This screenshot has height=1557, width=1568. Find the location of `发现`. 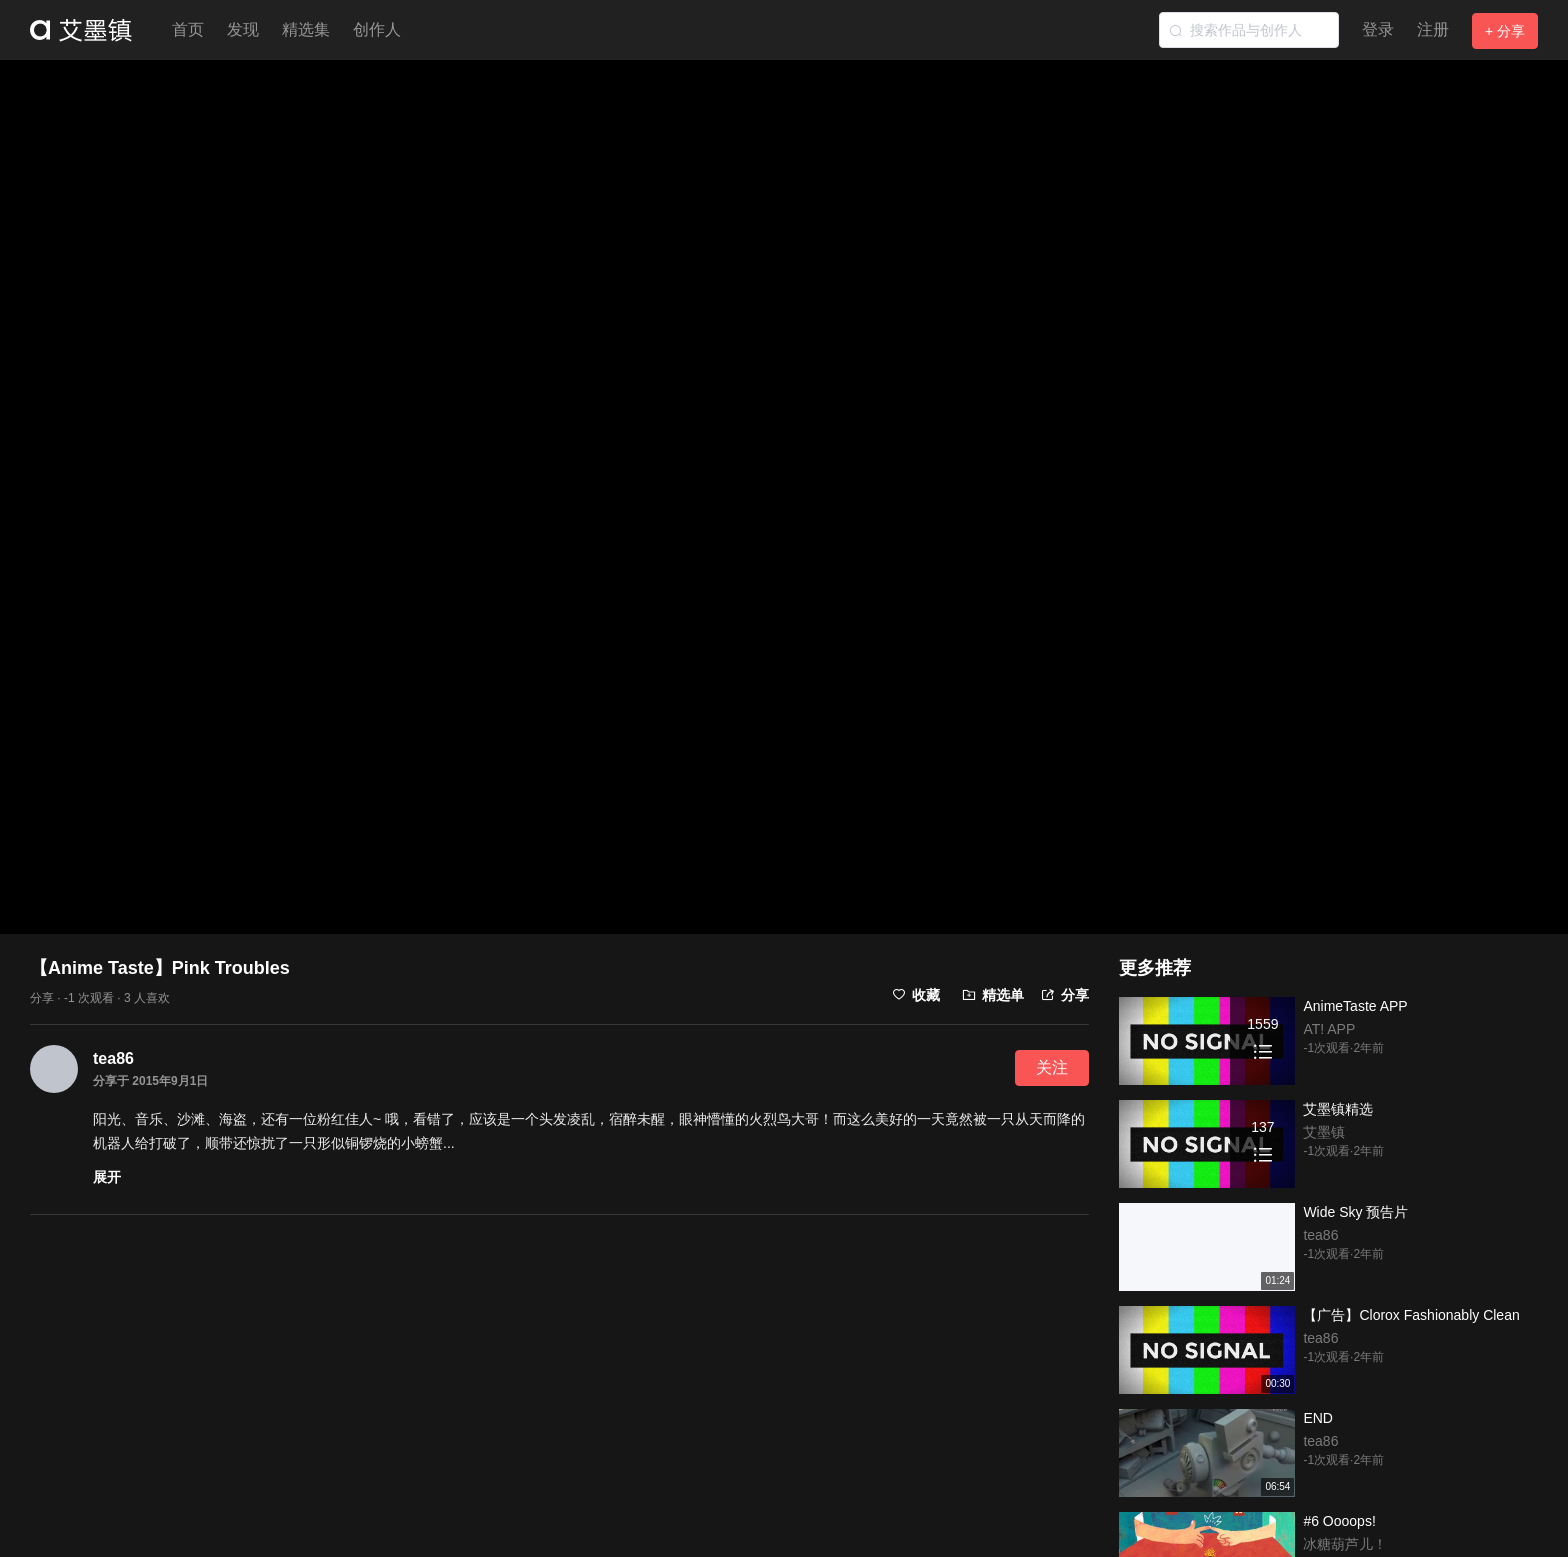

发现 is located at coordinates (243, 29).